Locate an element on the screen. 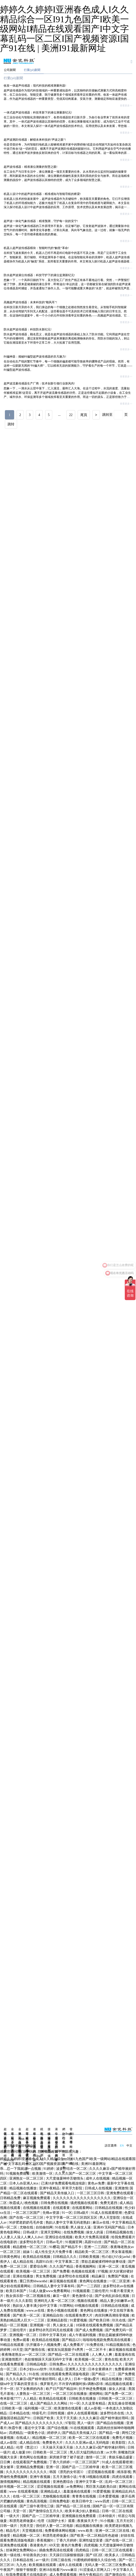  三级伦理片 is located at coordinates (99, 2291).